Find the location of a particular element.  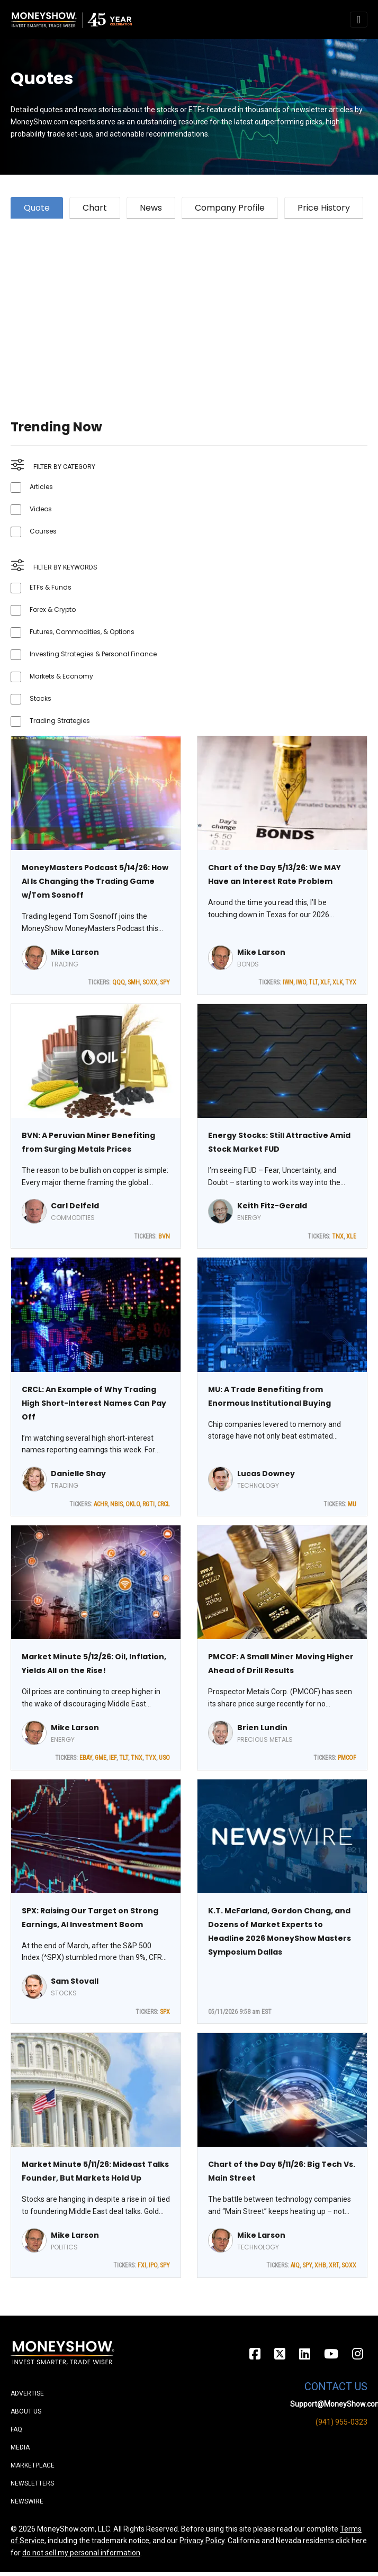

About Us is located at coordinates (26, 2411).